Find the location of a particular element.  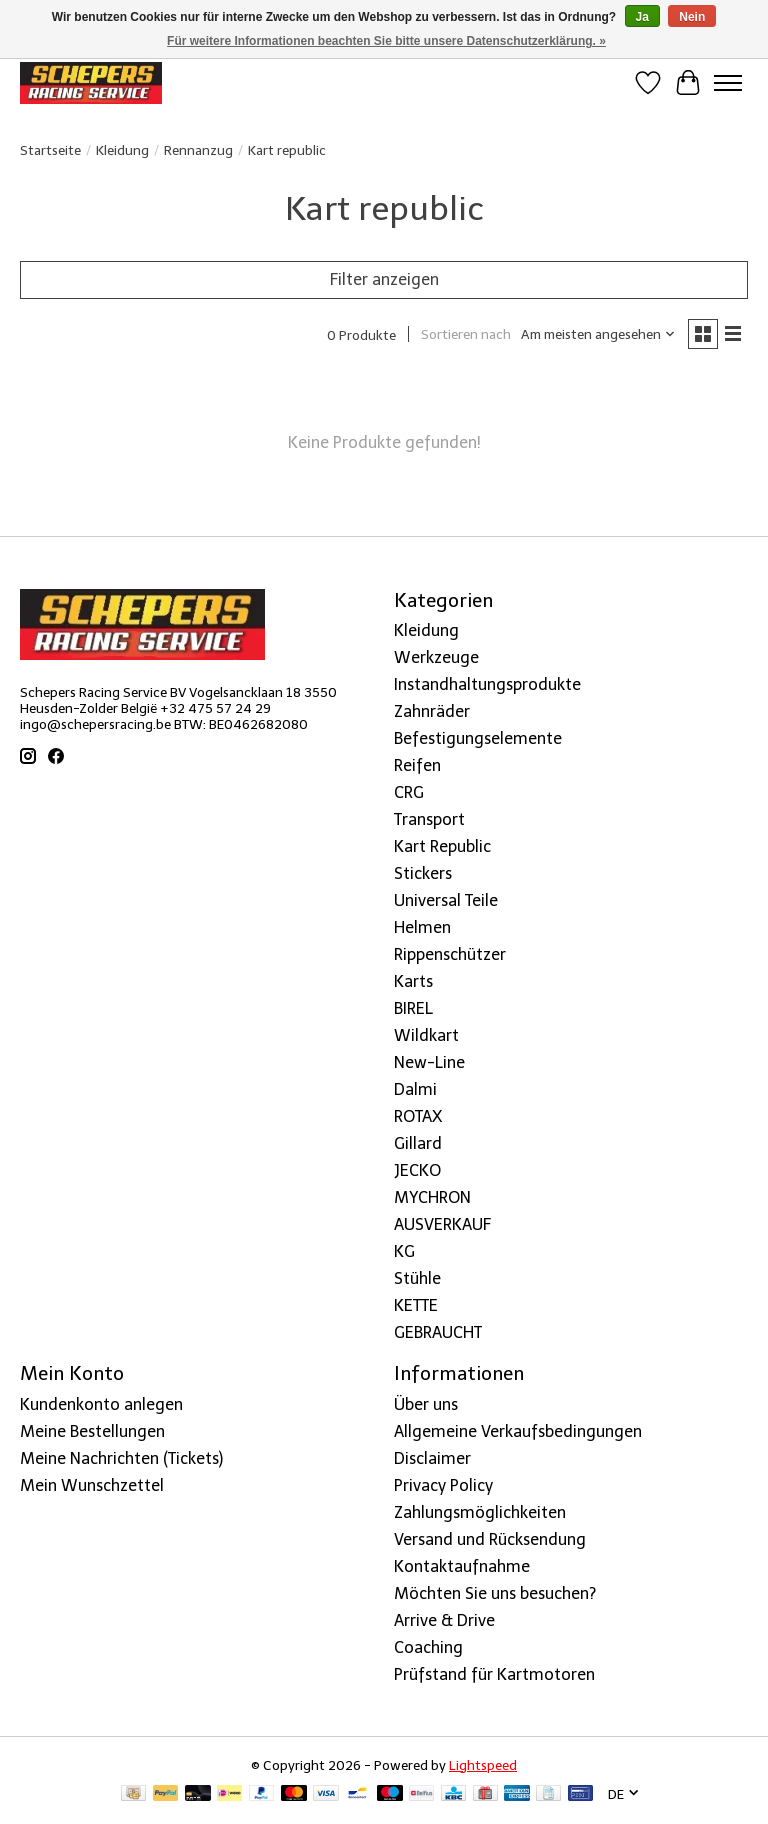

Mein Wunschzettel is located at coordinates (92, 1485).